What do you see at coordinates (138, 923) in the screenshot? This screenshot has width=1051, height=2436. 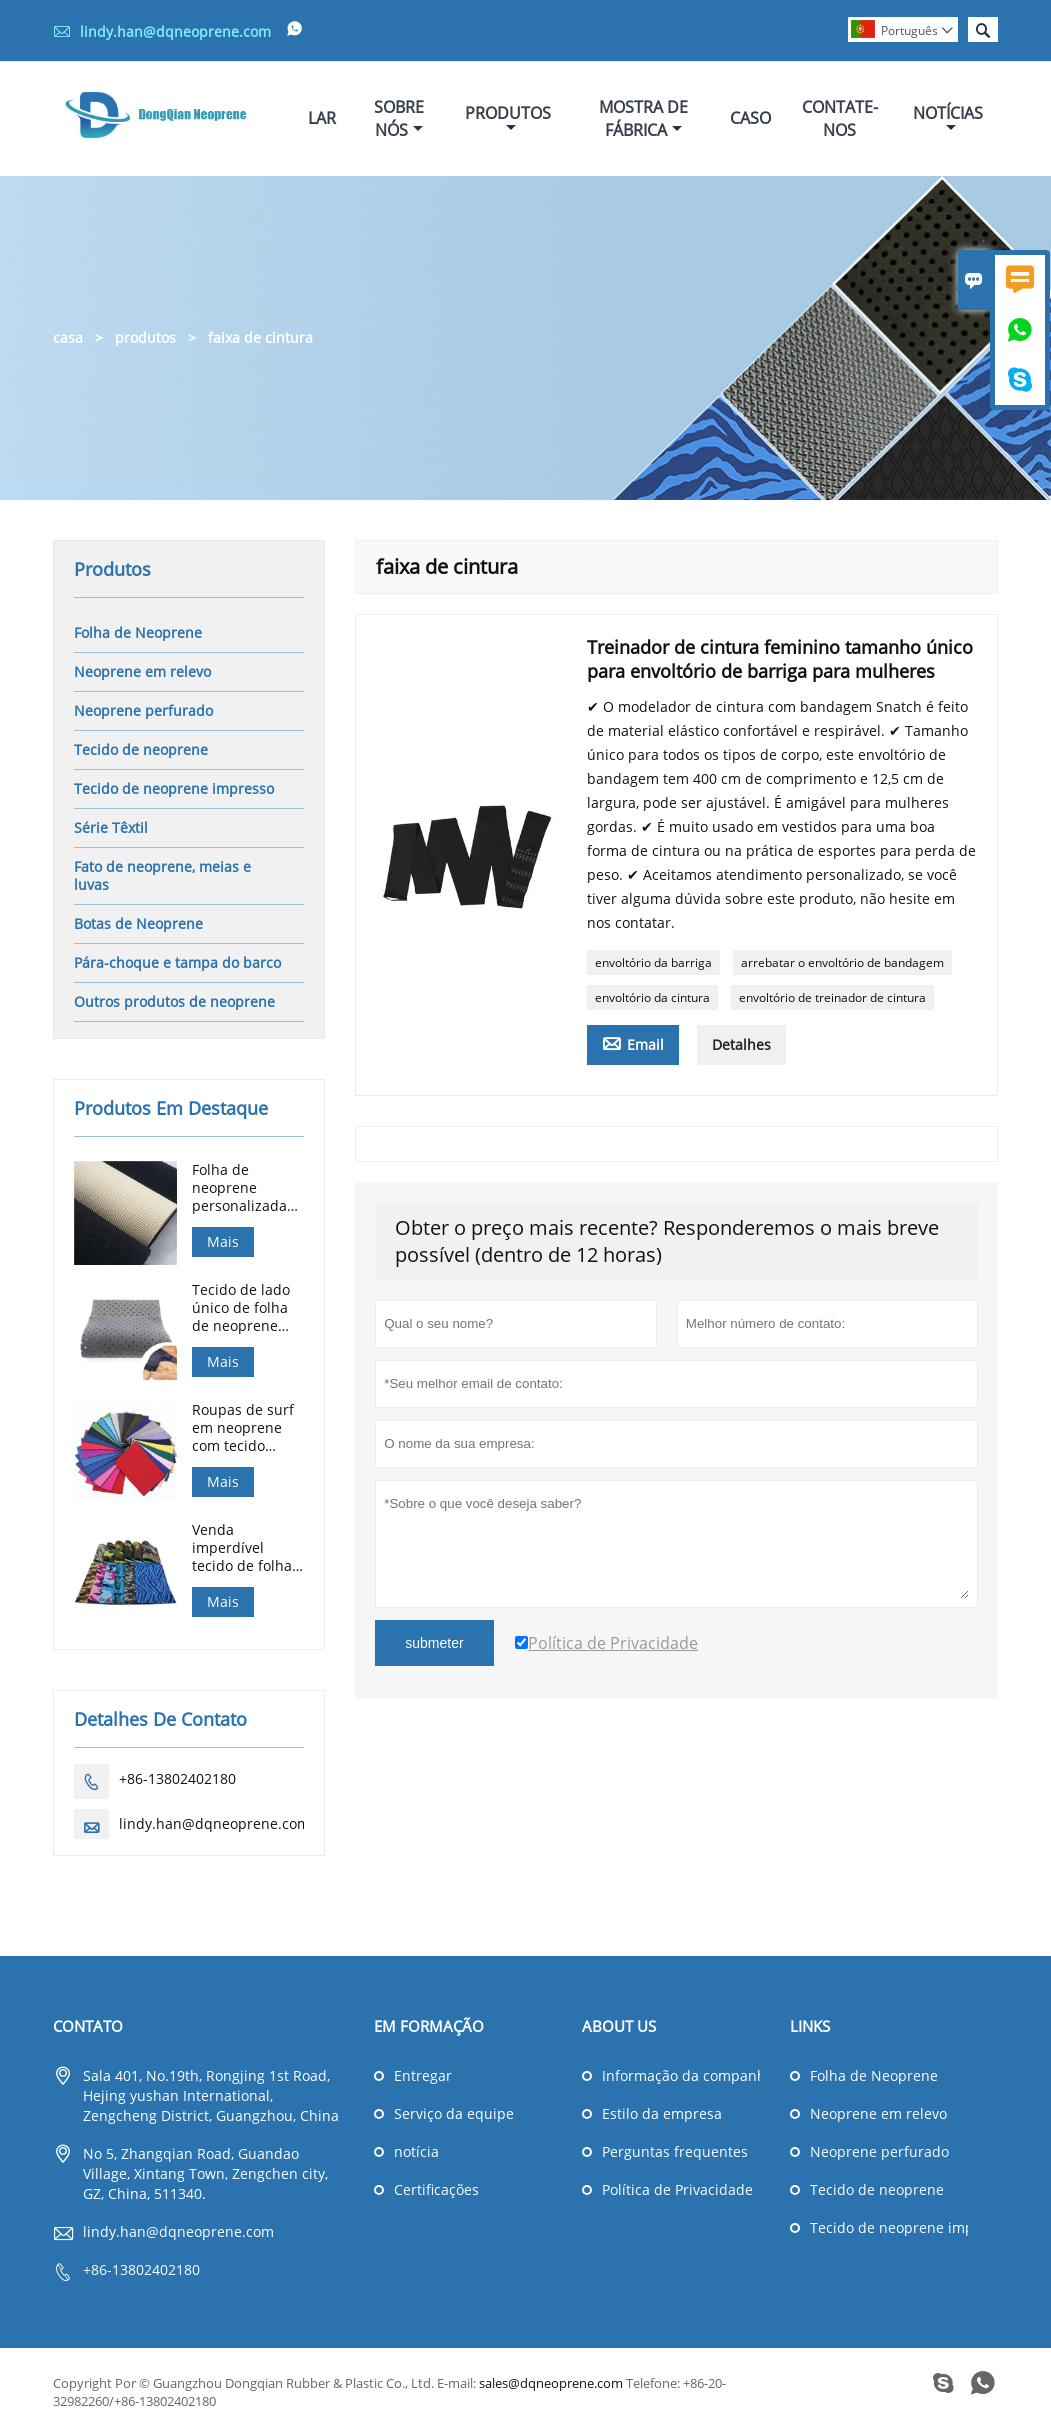 I see `Botas de Neoprene` at bounding box center [138, 923].